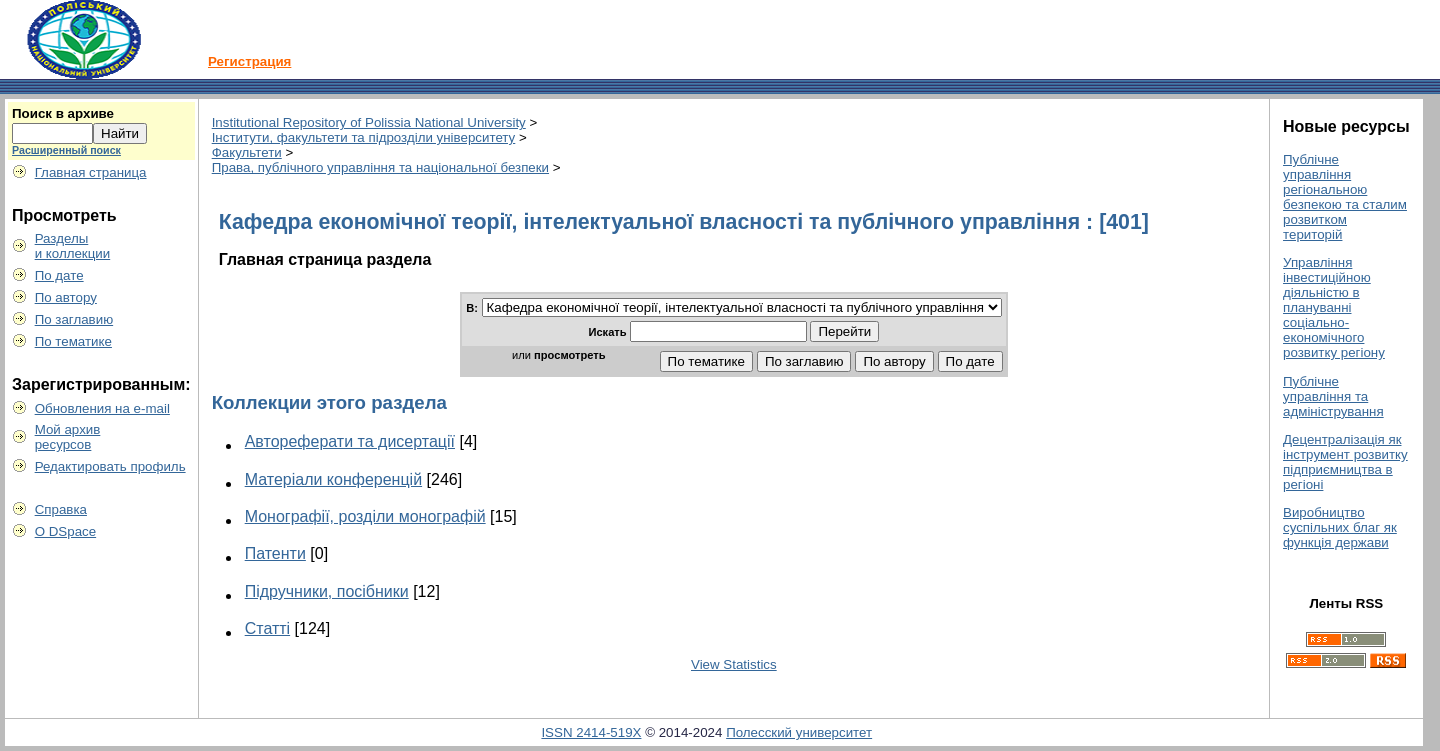 This screenshot has width=1440, height=751. I want to click on Расширенный поиск, so click(66, 150).